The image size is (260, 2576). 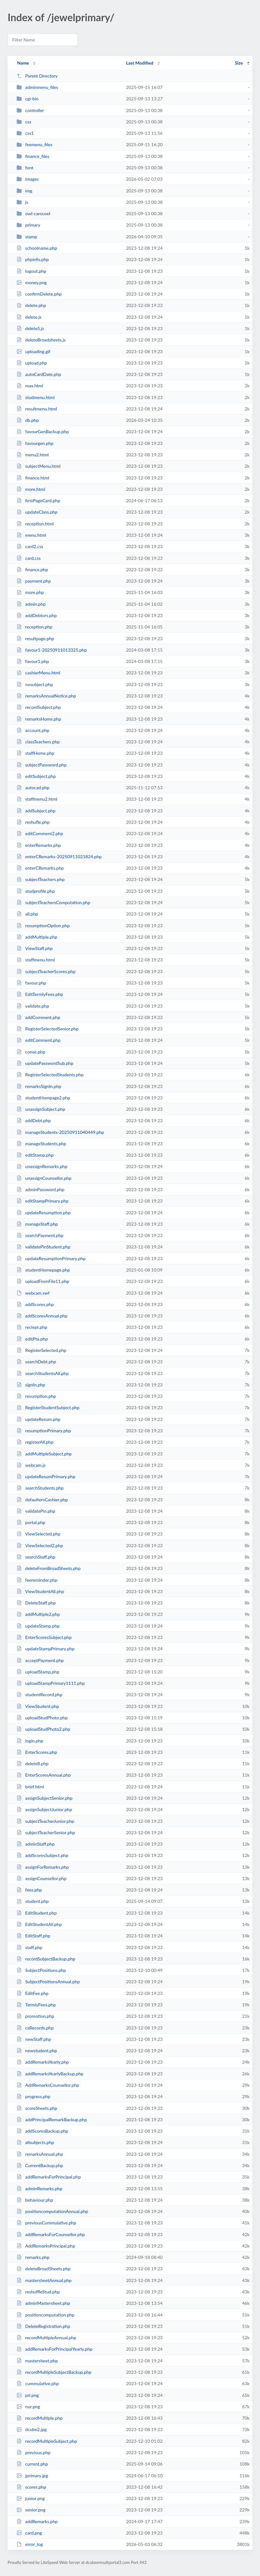 What do you see at coordinates (59, 856) in the screenshot?
I see `enterCRemarks-20250911021824.php` at bounding box center [59, 856].